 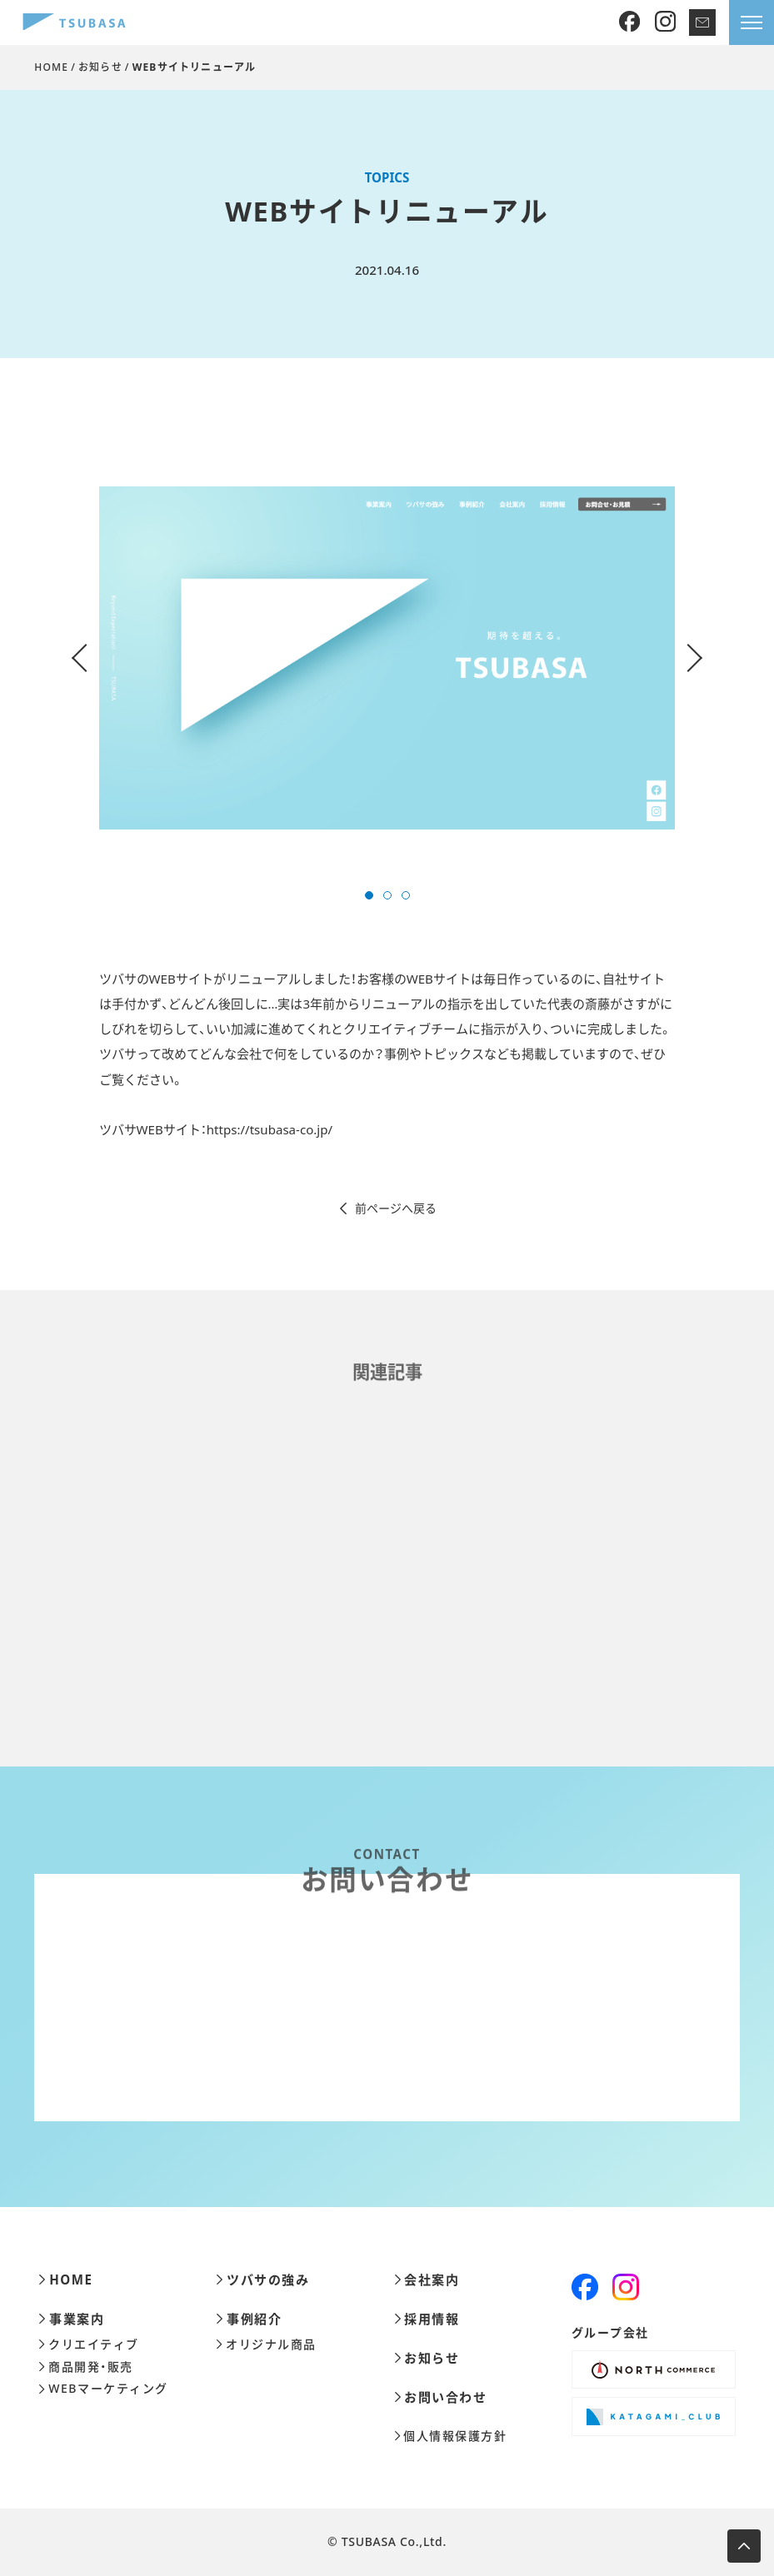 I want to click on 事業案内, so click(x=71, y=2319).